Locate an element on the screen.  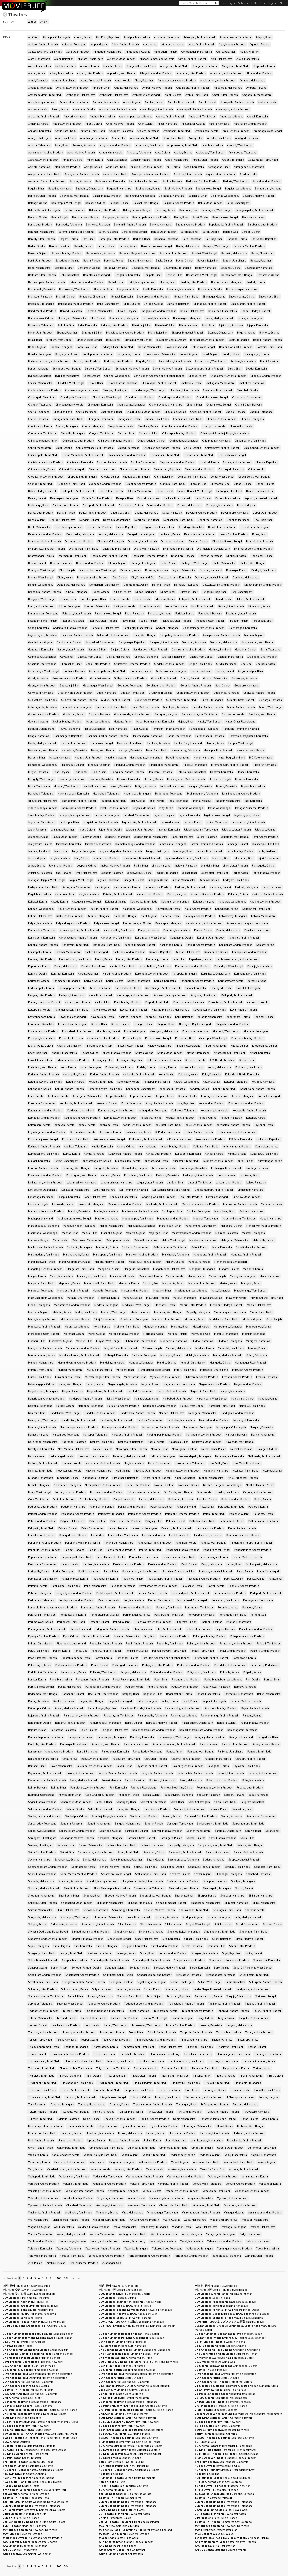
Peringottukurussi, Kerala is located at coordinates (104, 1614).